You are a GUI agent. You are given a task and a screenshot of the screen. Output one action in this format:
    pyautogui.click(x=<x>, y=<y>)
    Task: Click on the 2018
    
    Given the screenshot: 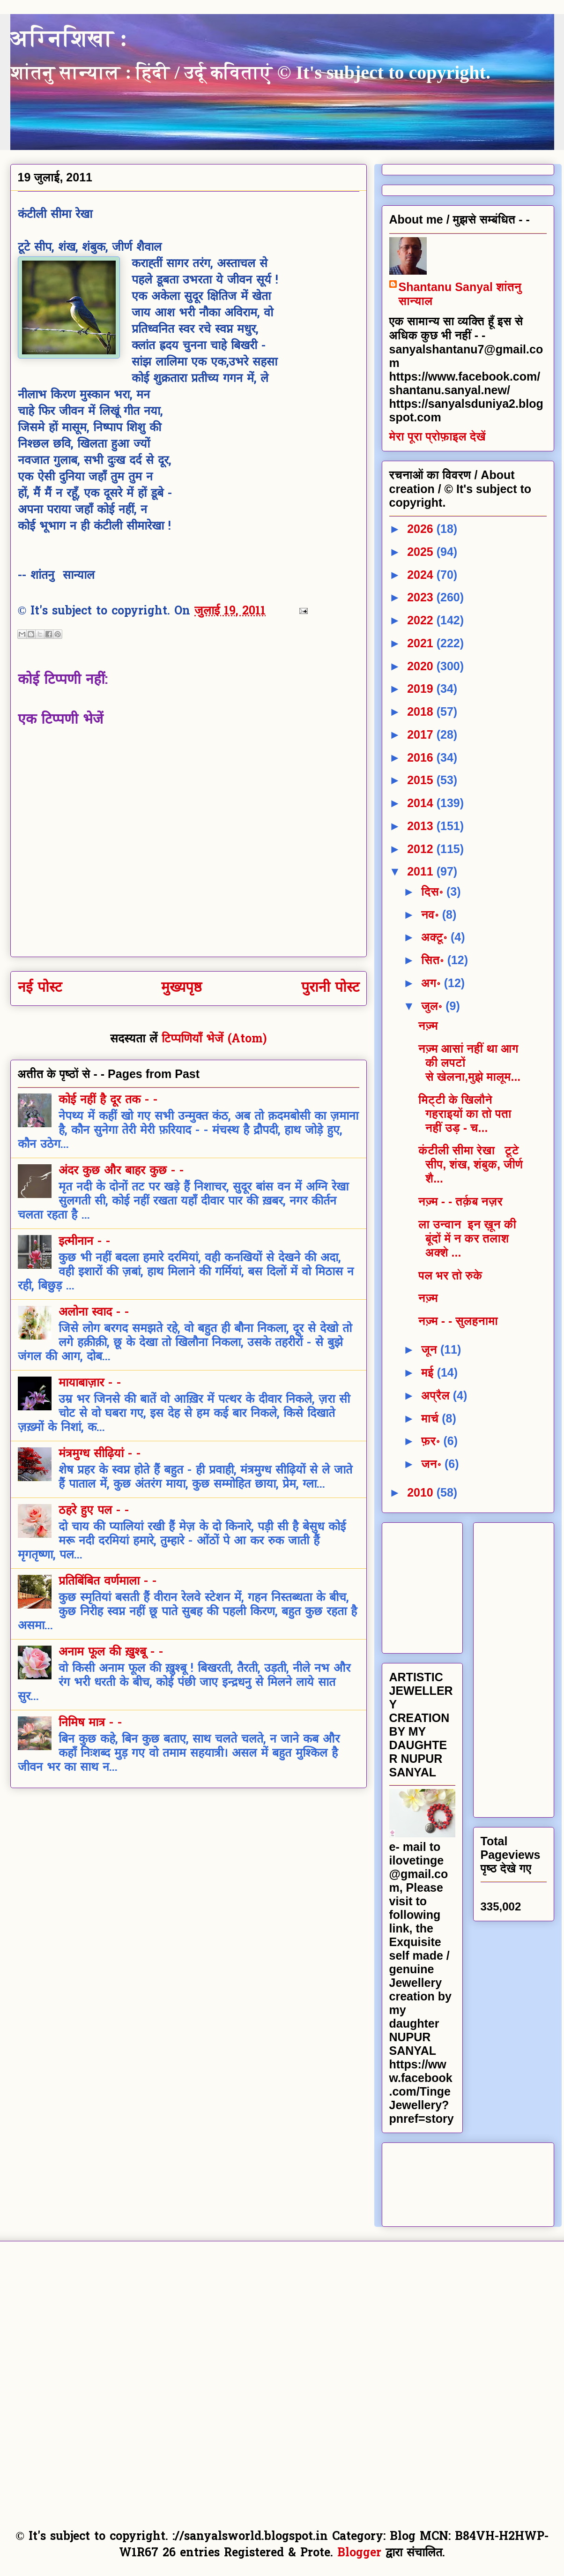 What is the action you would take?
    pyautogui.click(x=422, y=711)
    